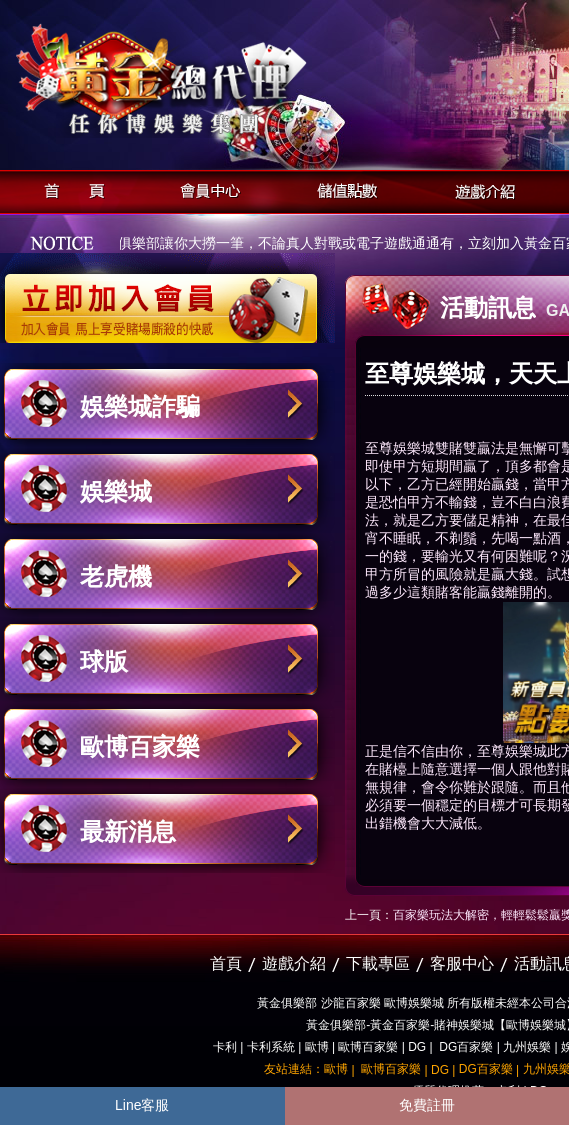 Image resolution: width=569 pixels, height=1125 pixels. I want to click on 首頁, so click(68, 188).